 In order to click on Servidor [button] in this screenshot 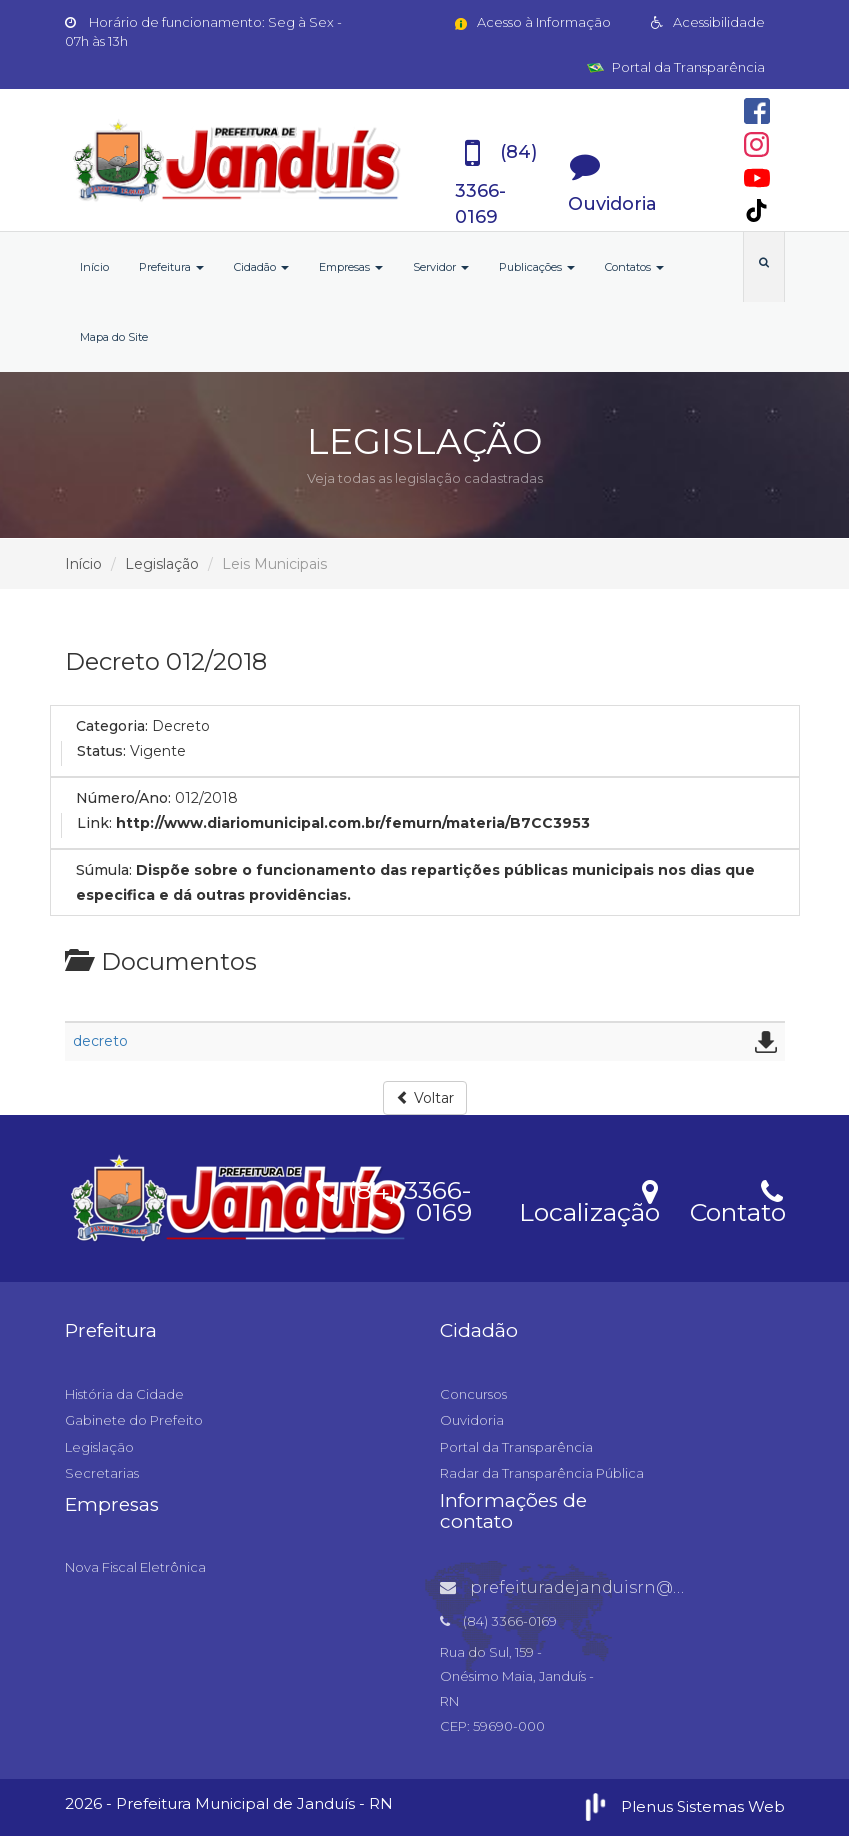, I will do `click(441, 267)`.